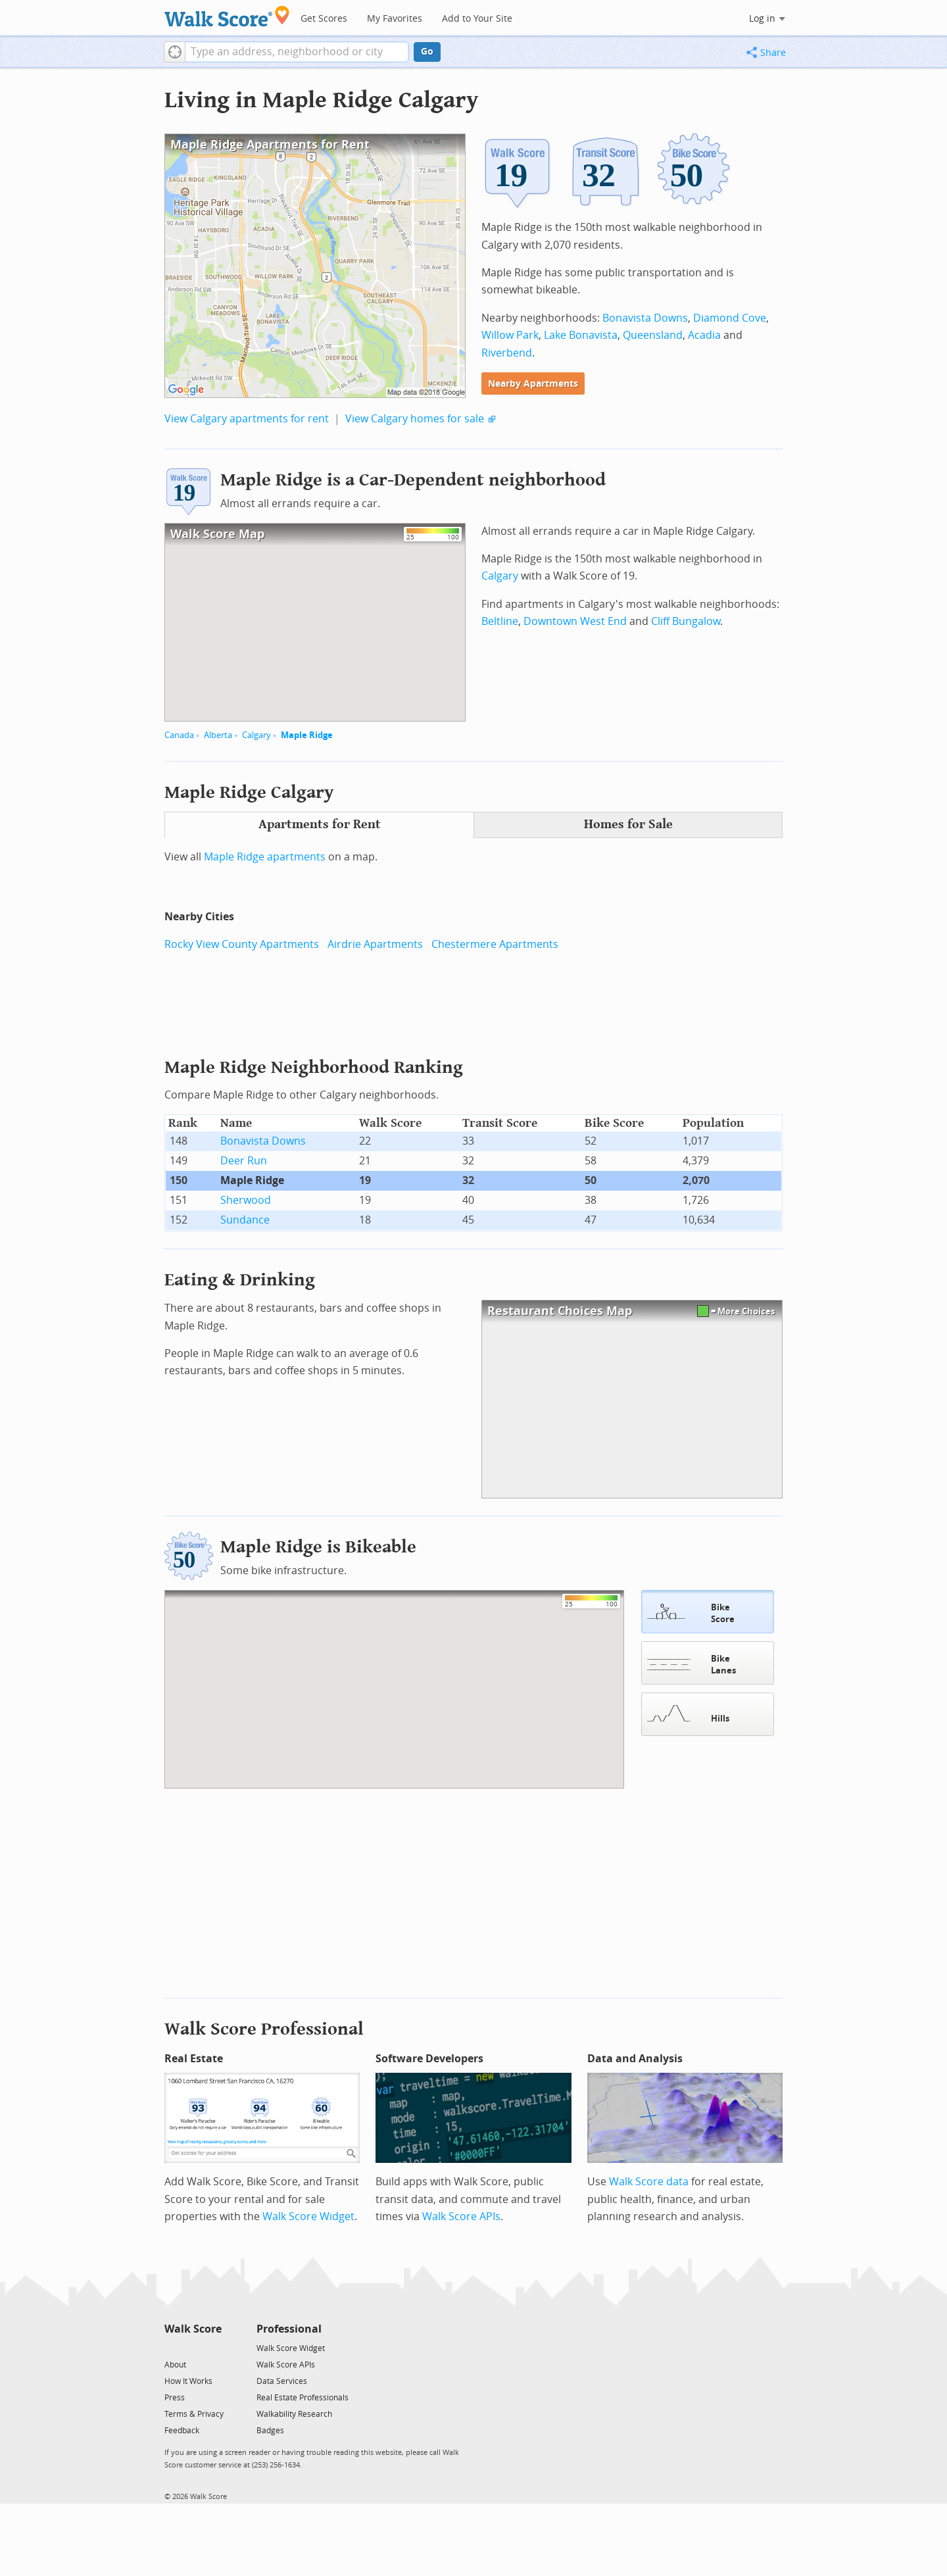 The width and height of the screenshot is (947, 2576). Describe the element at coordinates (533, 383) in the screenshot. I see `Nearby Apartments` at that location.